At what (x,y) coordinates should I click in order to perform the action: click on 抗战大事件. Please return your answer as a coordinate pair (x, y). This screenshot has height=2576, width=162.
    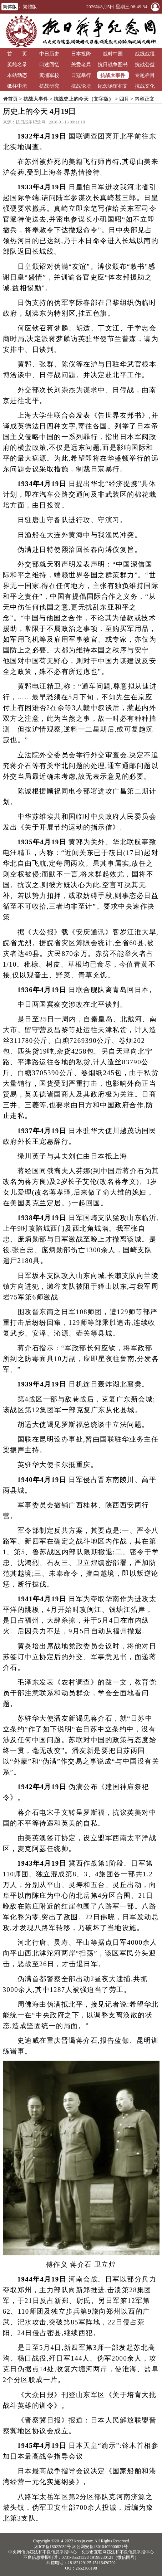
    Looking at the image, I should click on (112, 75).